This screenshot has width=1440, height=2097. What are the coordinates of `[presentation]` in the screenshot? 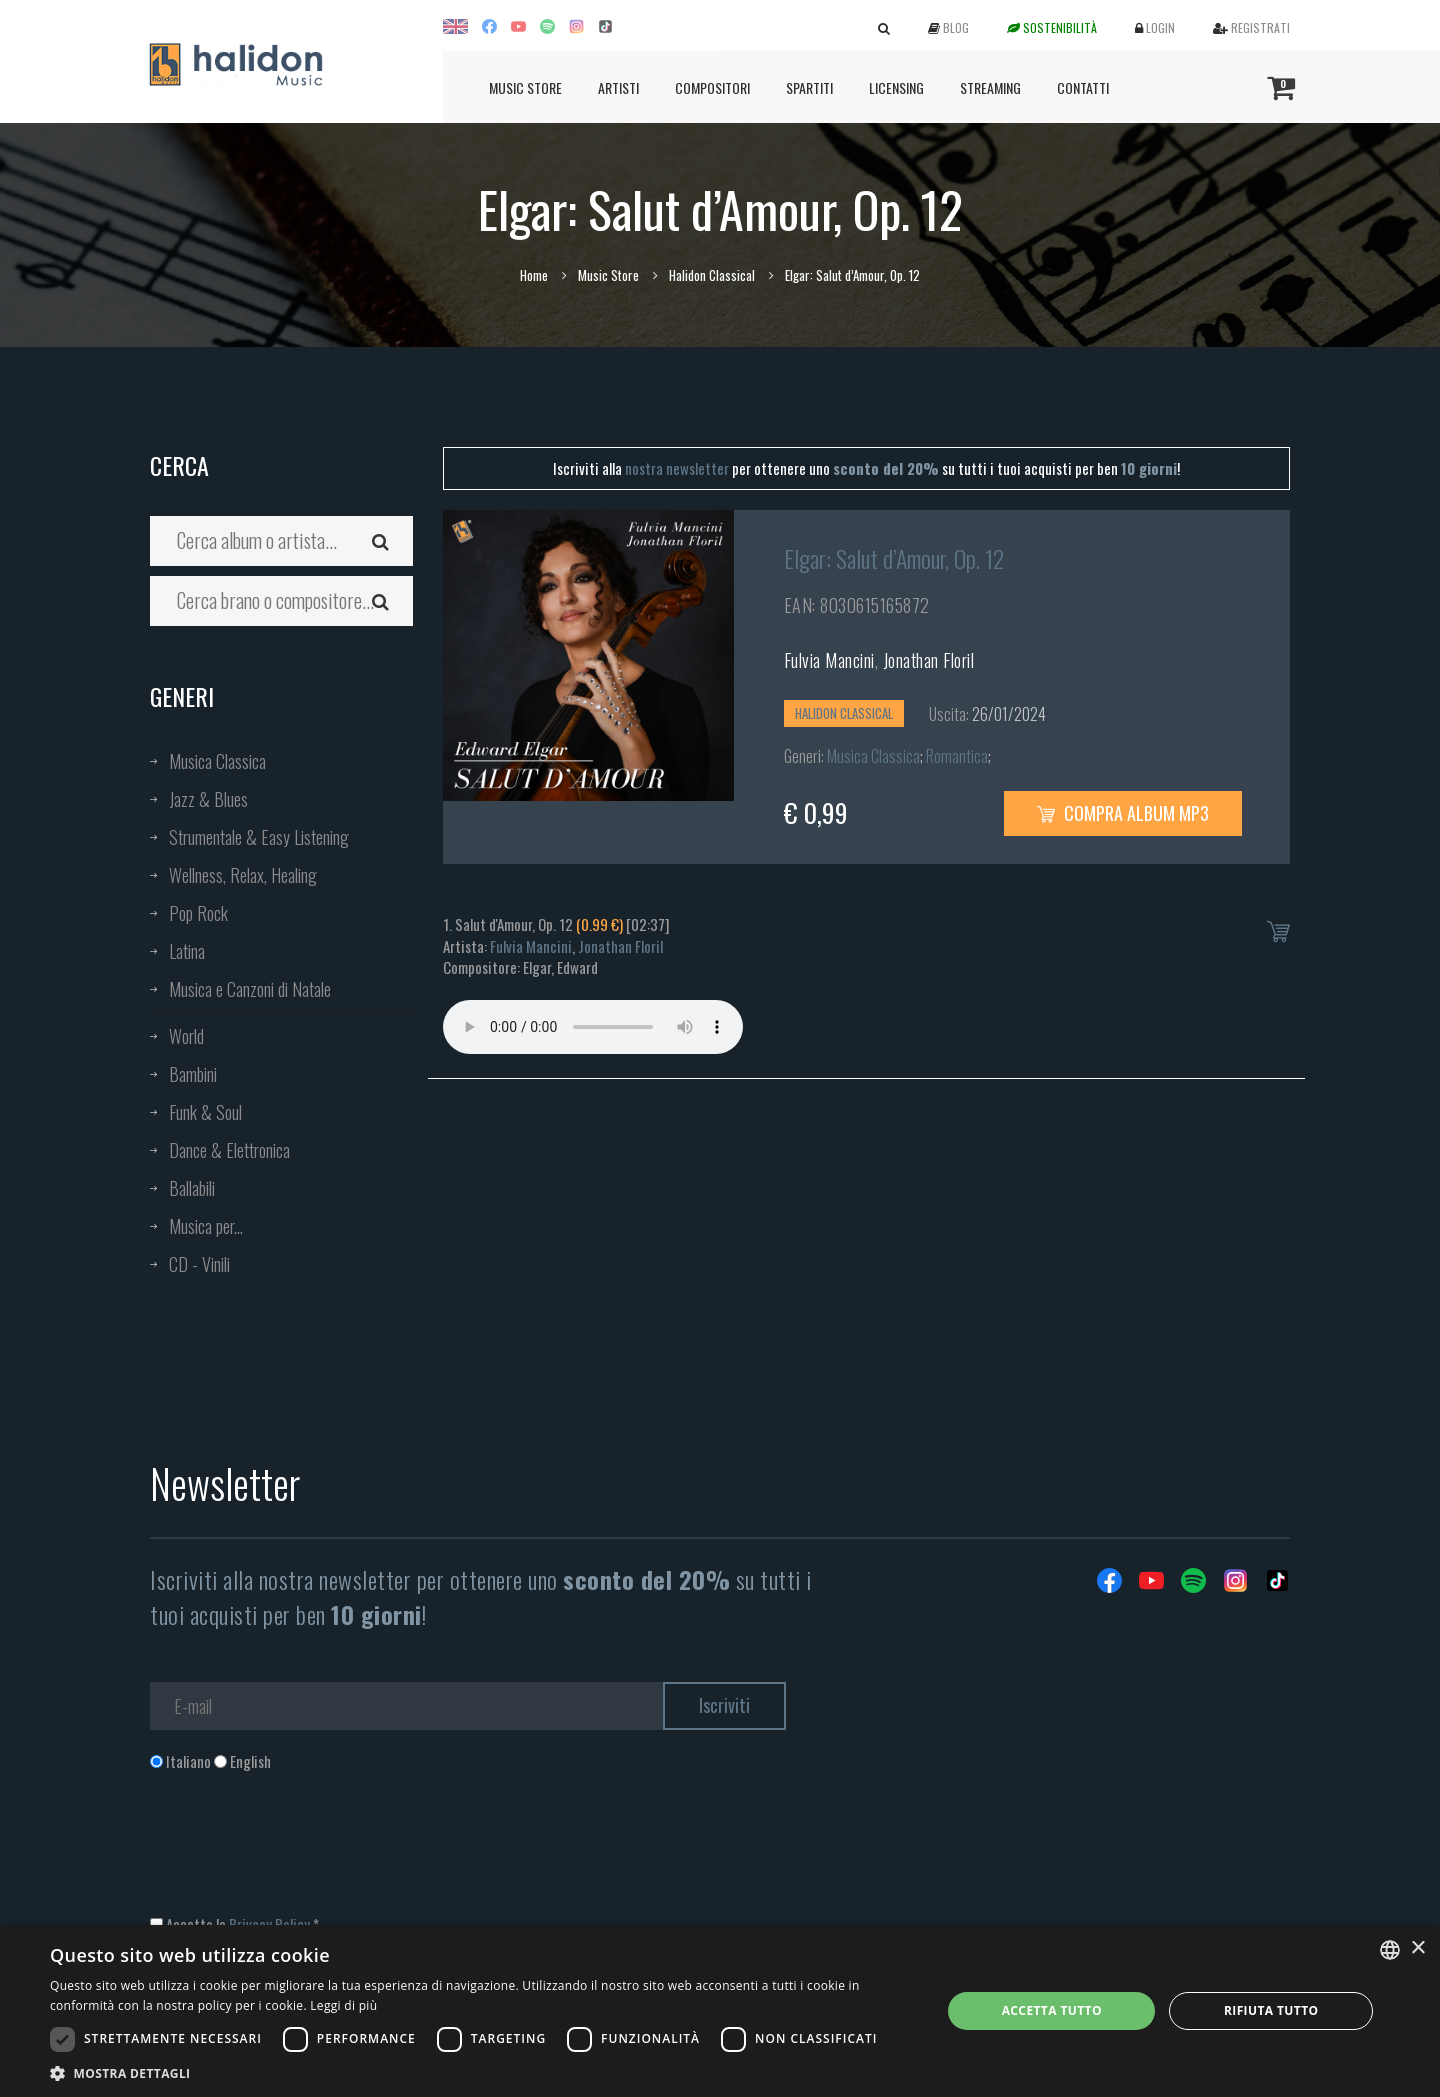 It's located at (302, 1853).